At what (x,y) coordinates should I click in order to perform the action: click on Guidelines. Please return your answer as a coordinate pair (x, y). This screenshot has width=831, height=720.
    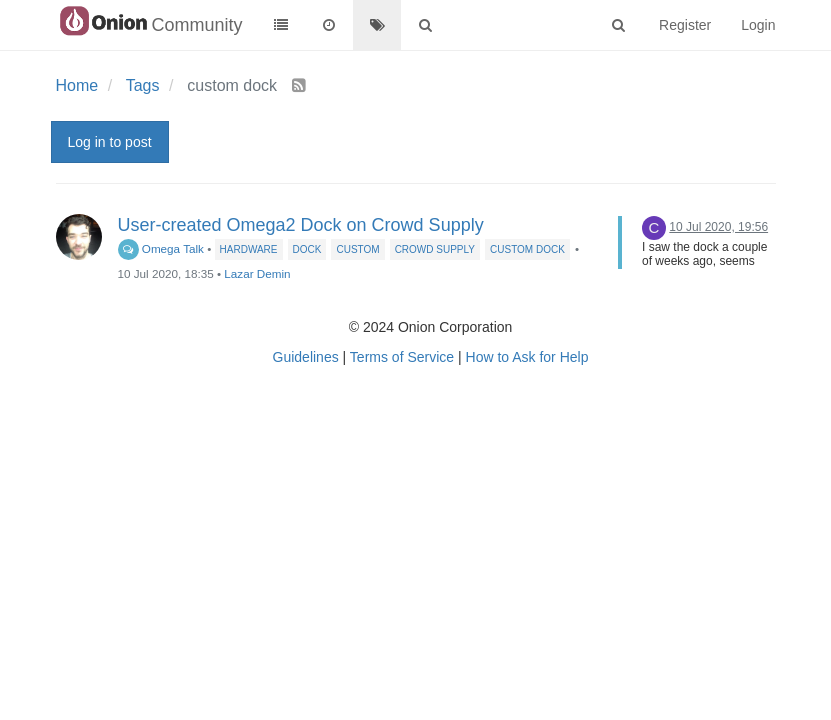
    Looking at the image, I should click on (306, 357).